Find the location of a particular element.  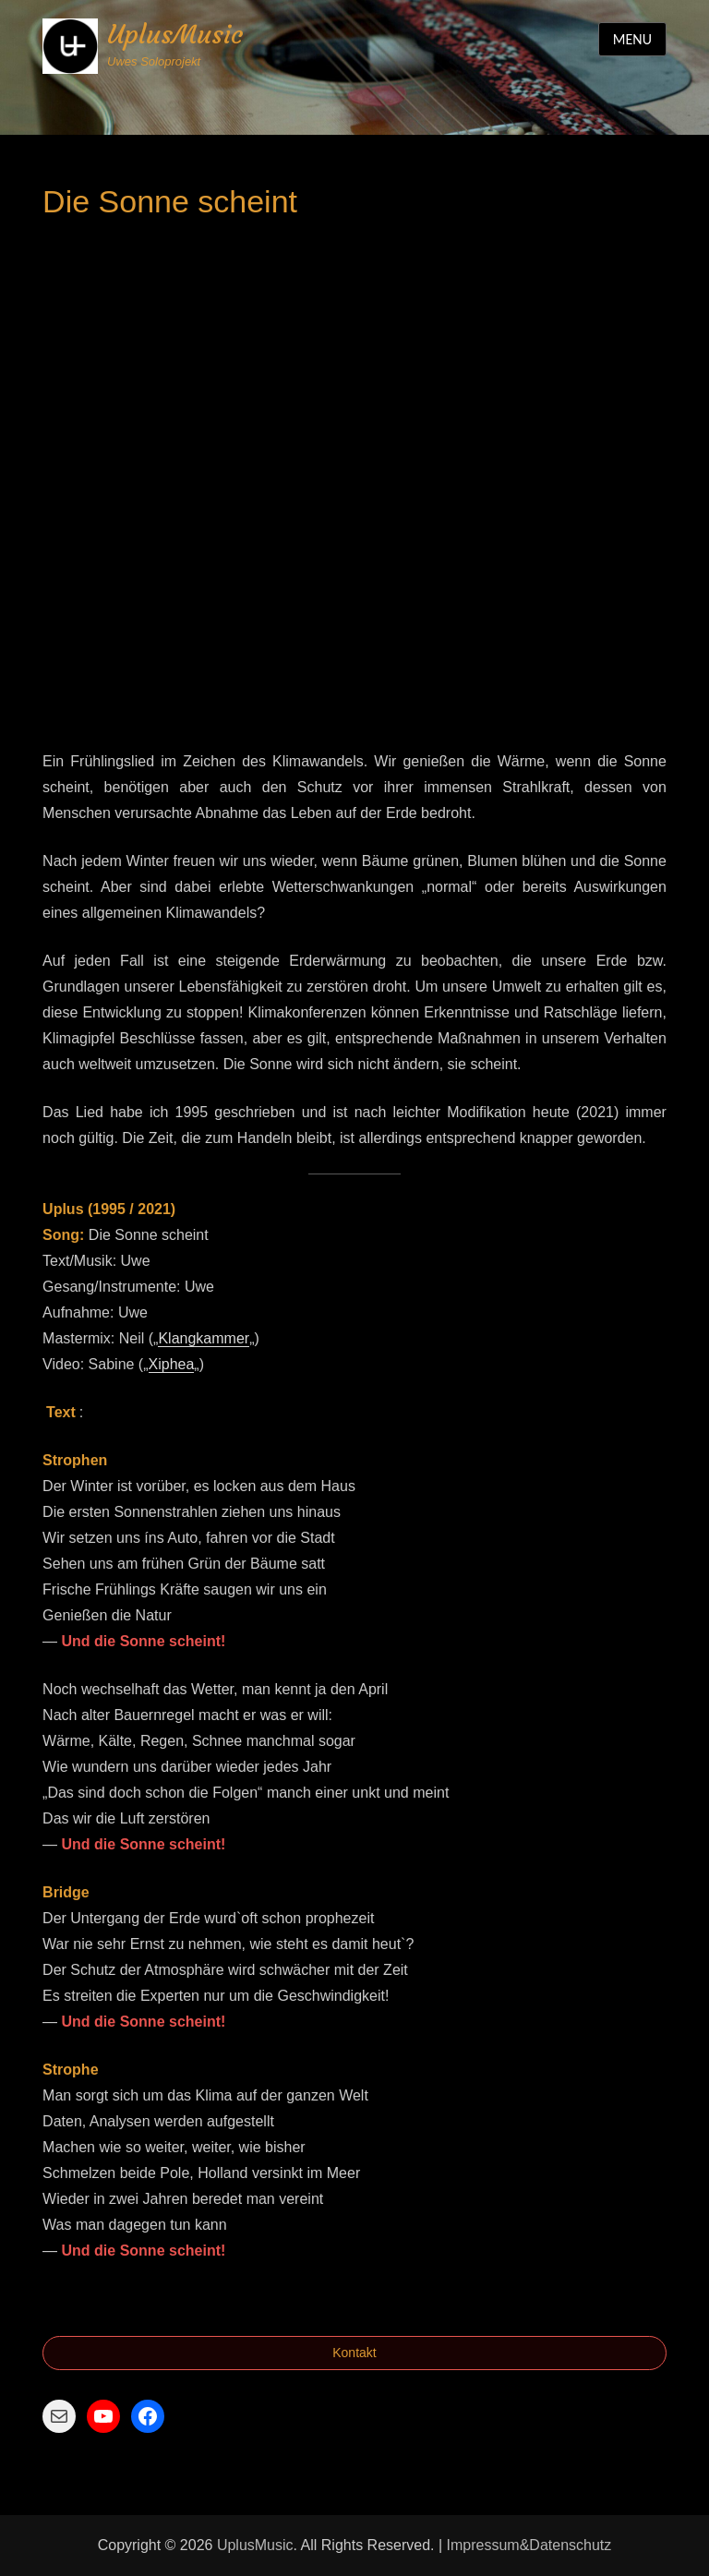

Menu is located at coordinates (632, 39).